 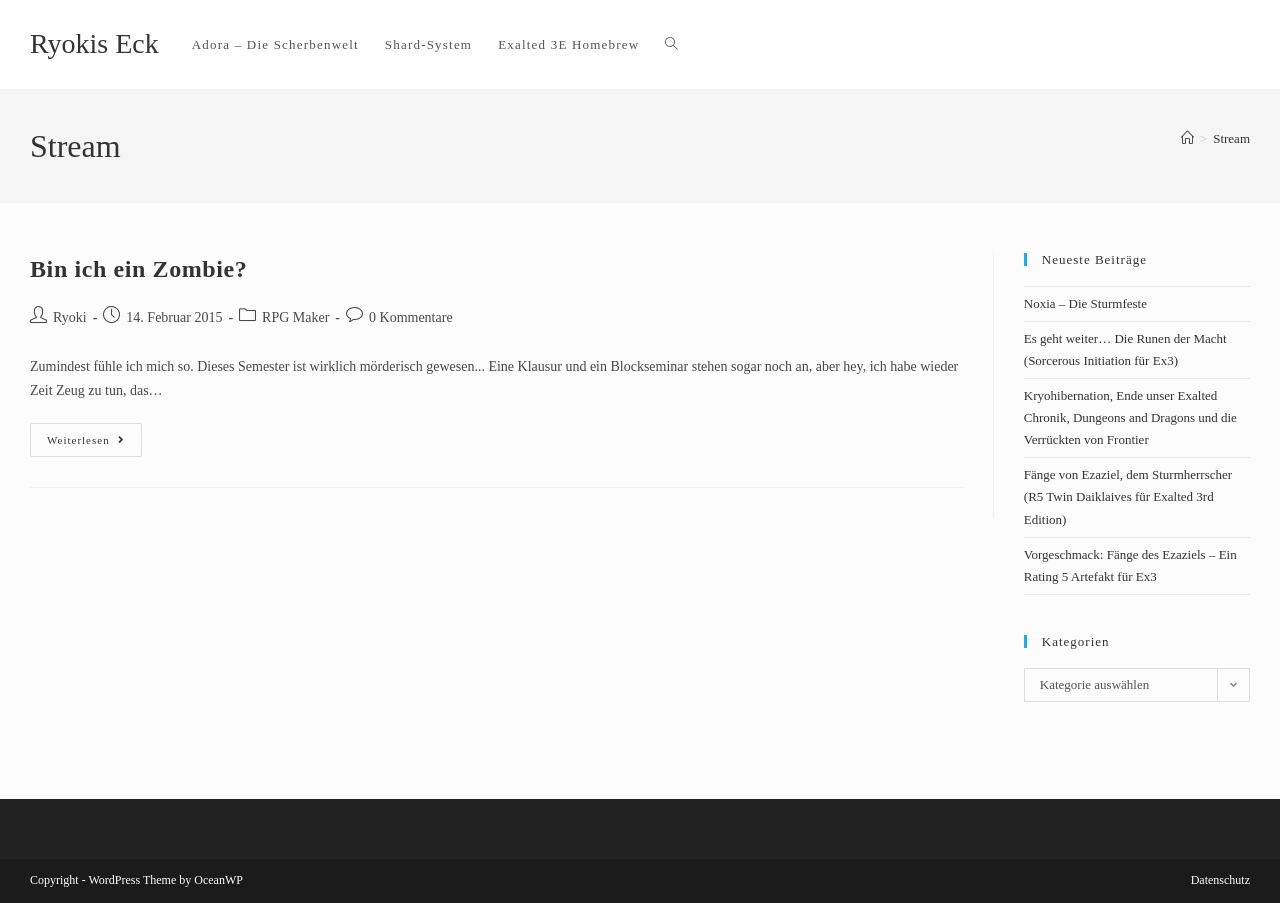 I want to click on Datenschutz, so click(x=1220, y=880).